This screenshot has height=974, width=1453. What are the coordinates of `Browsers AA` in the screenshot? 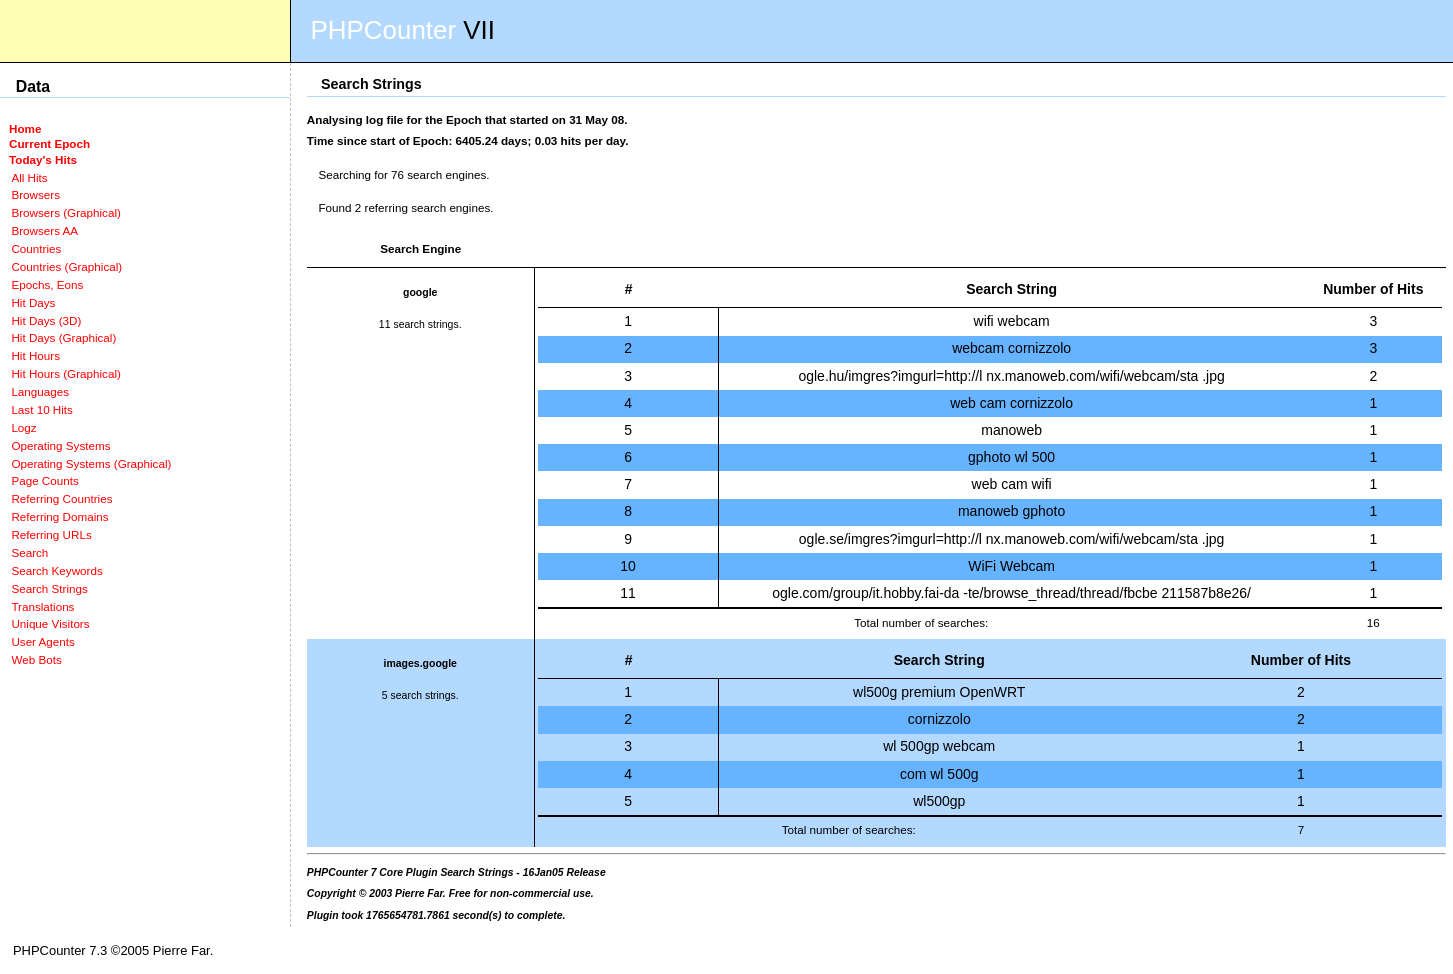 It's located at (44, 230).